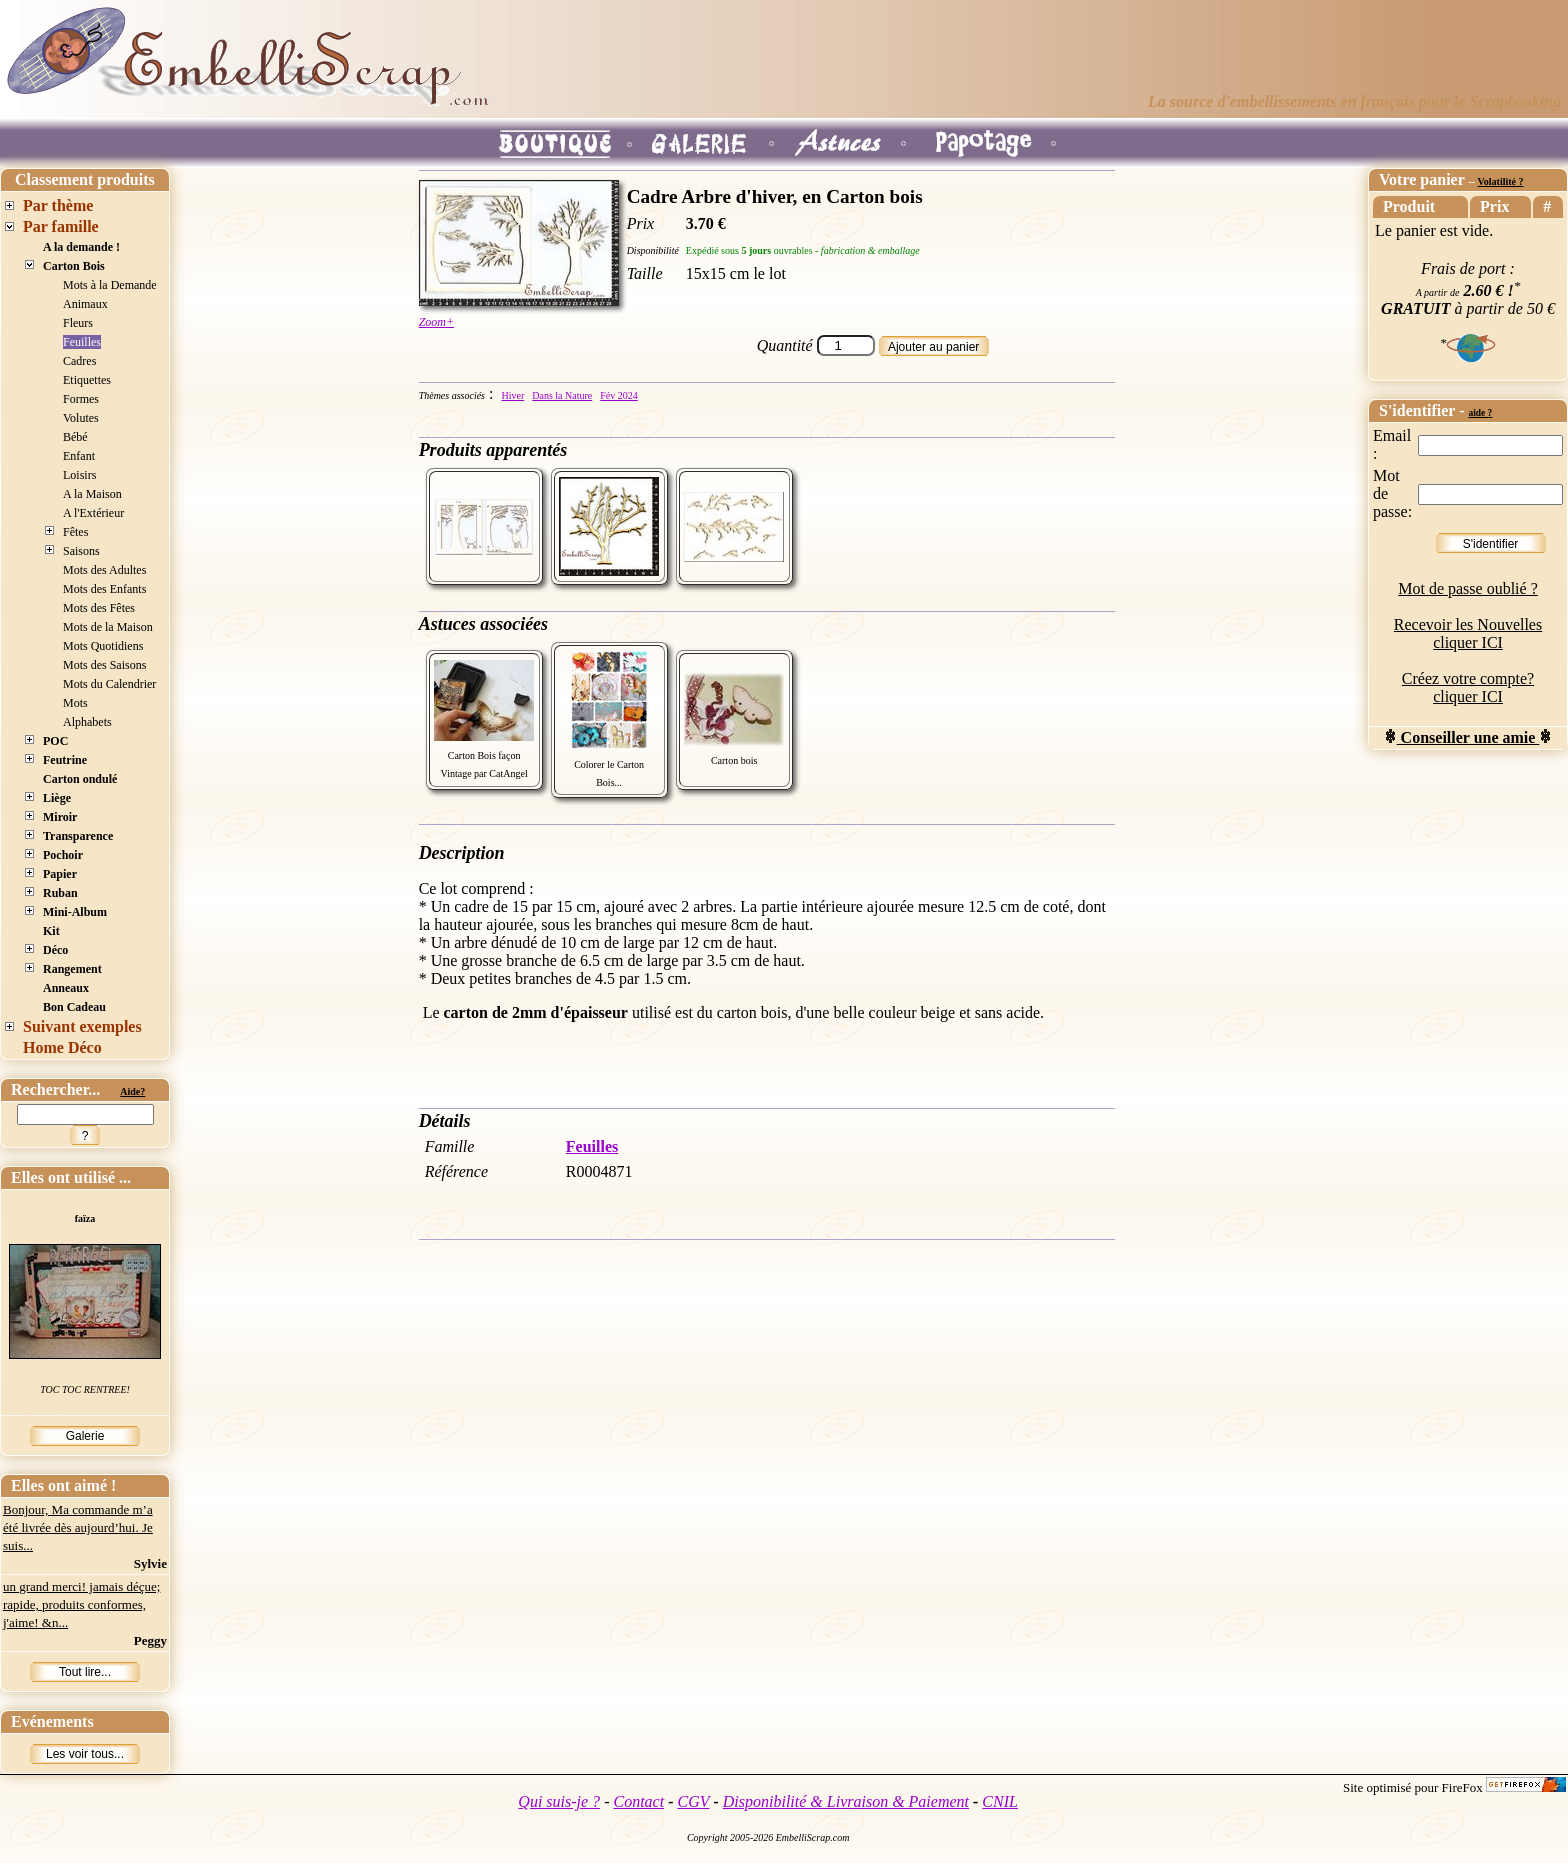  I want to click on Galerie, so click(85, 1436).